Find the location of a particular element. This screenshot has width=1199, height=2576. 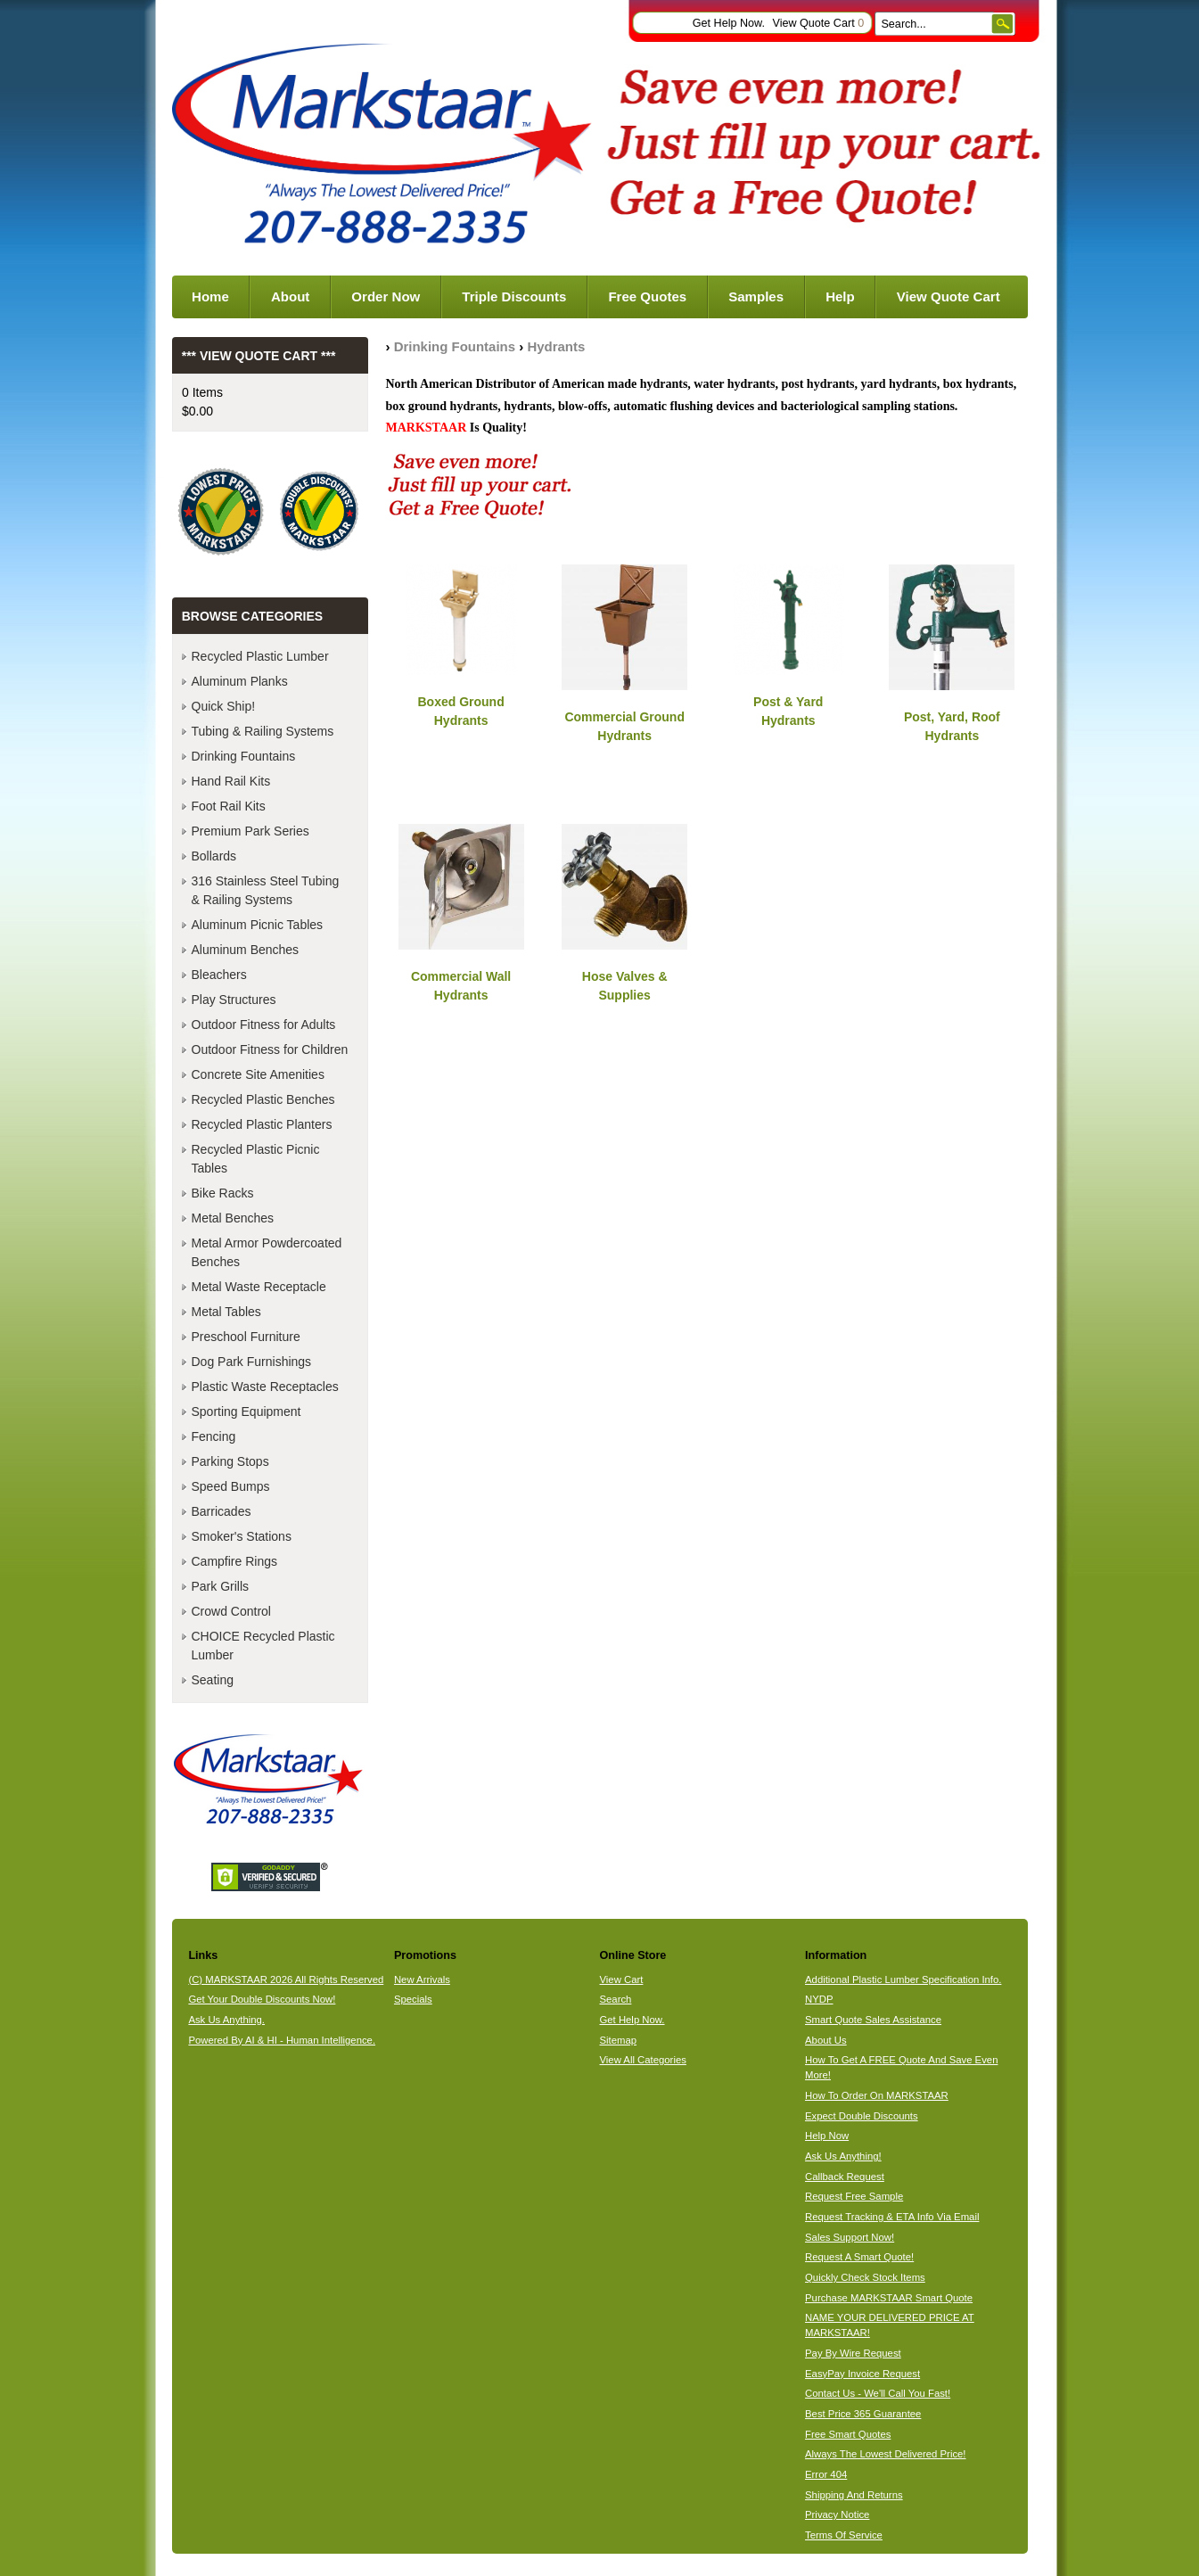

Parking Stops is located at coordinates (230, 1461).